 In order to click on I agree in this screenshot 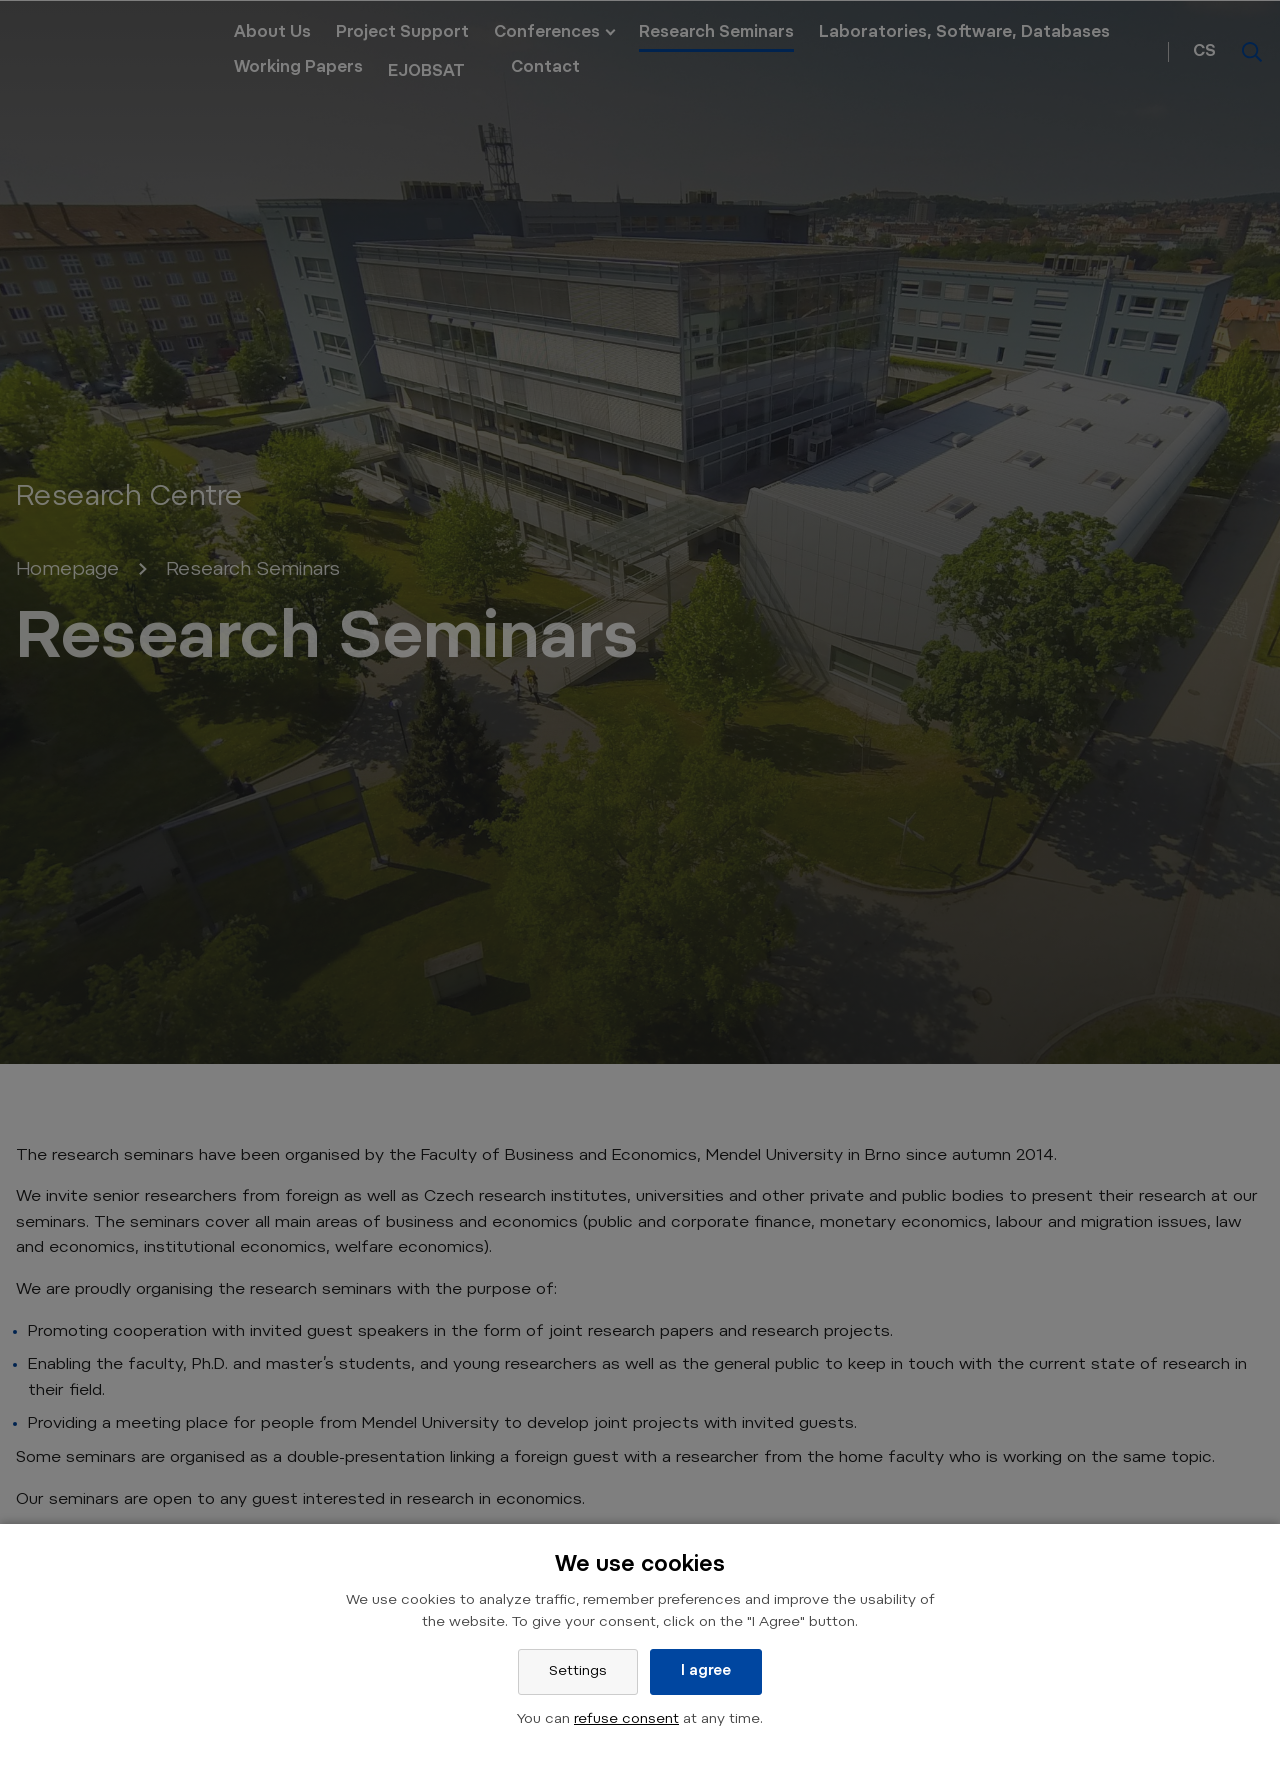, I will do `click(706, 1672)`.